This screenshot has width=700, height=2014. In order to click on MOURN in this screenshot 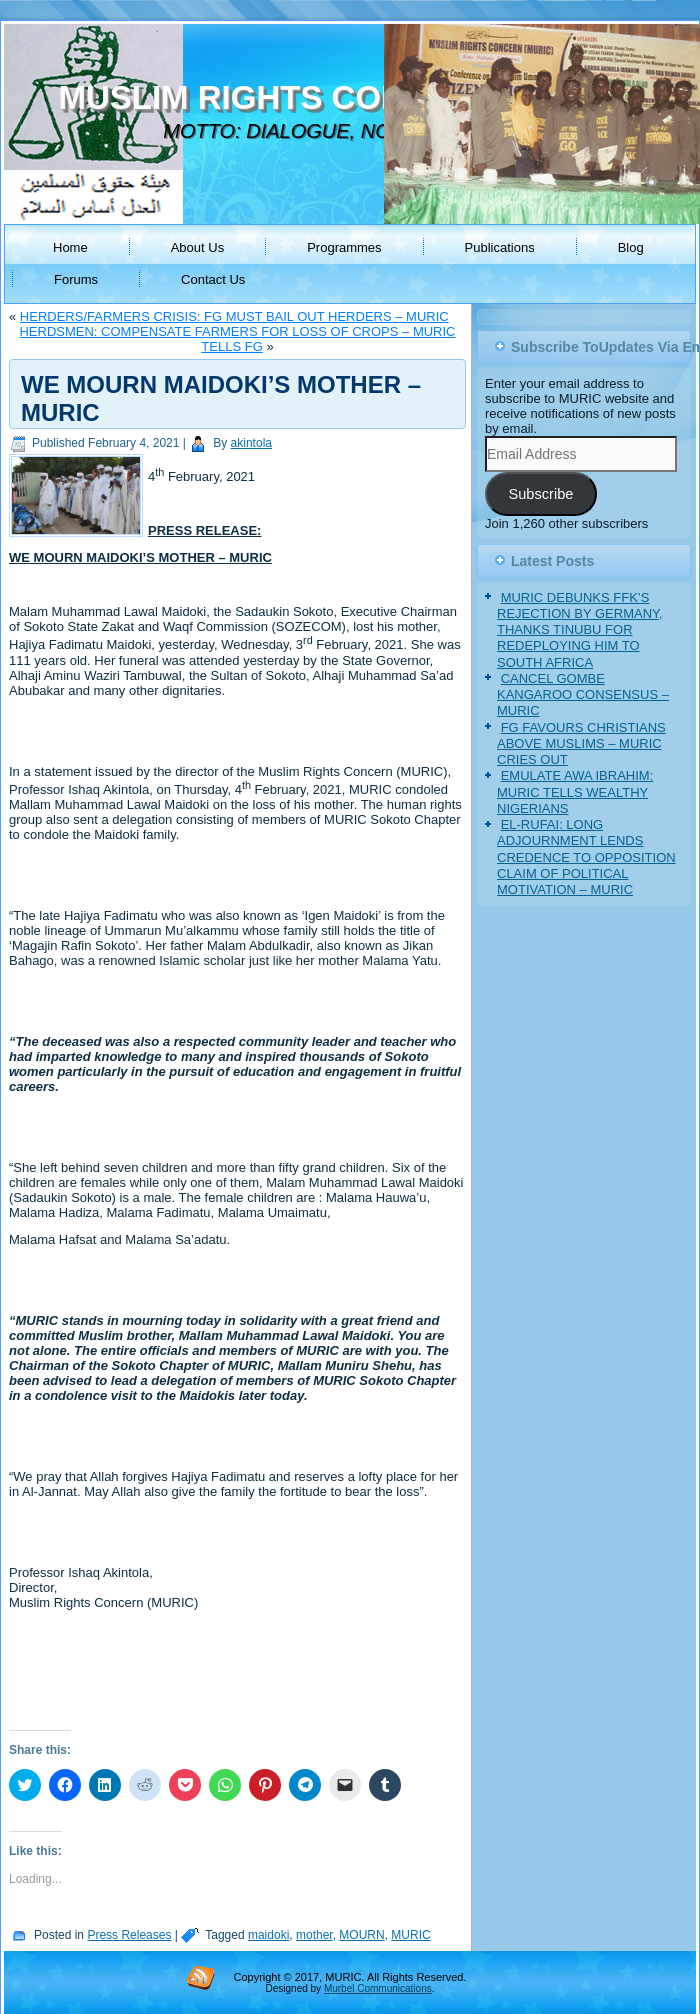, I will do `click(361, 1935)`.